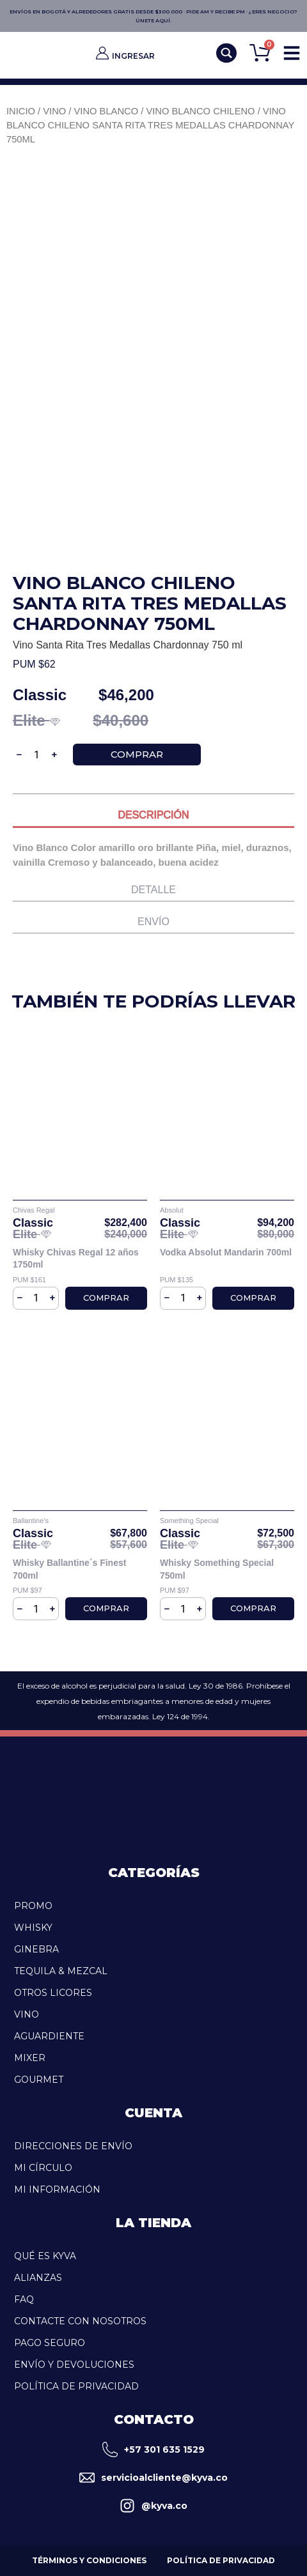 Image resolution: width=307 pixels, height=2576 pixels. Describe the element at coordinates (38, 2277) in the screenshot. I see `Alianzas` at that location.